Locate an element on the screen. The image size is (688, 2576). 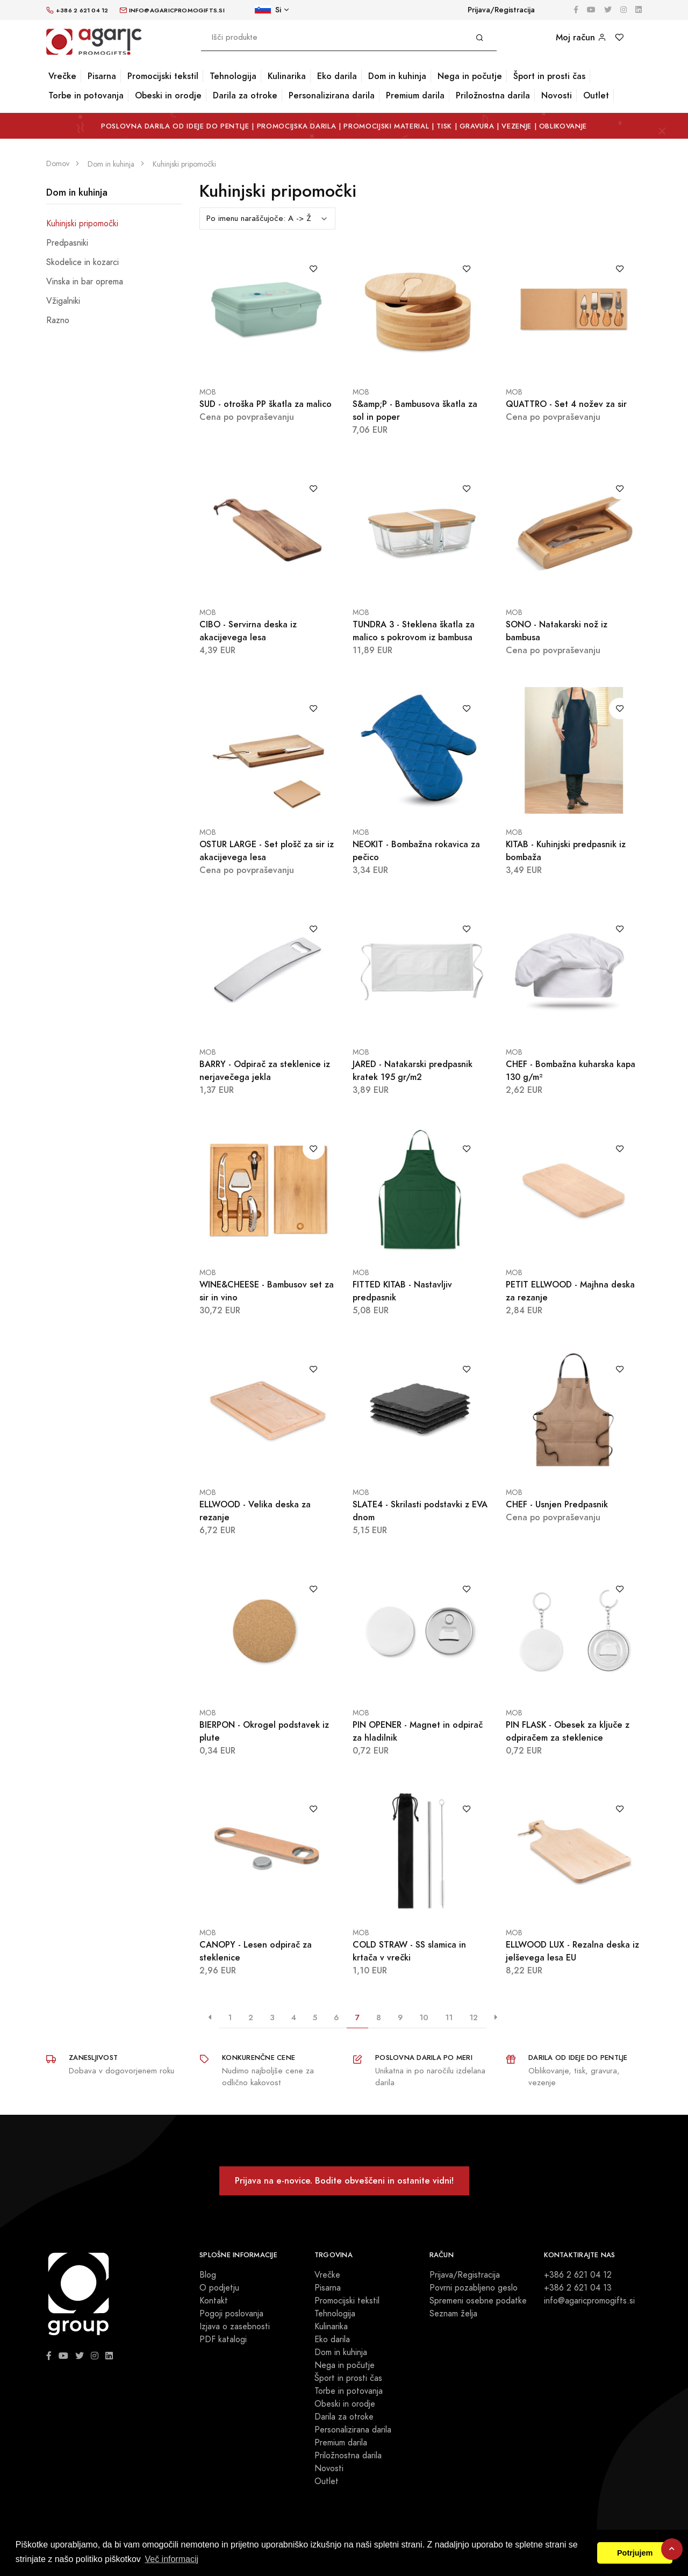
Vrečke is located at coordinates (62, 76).